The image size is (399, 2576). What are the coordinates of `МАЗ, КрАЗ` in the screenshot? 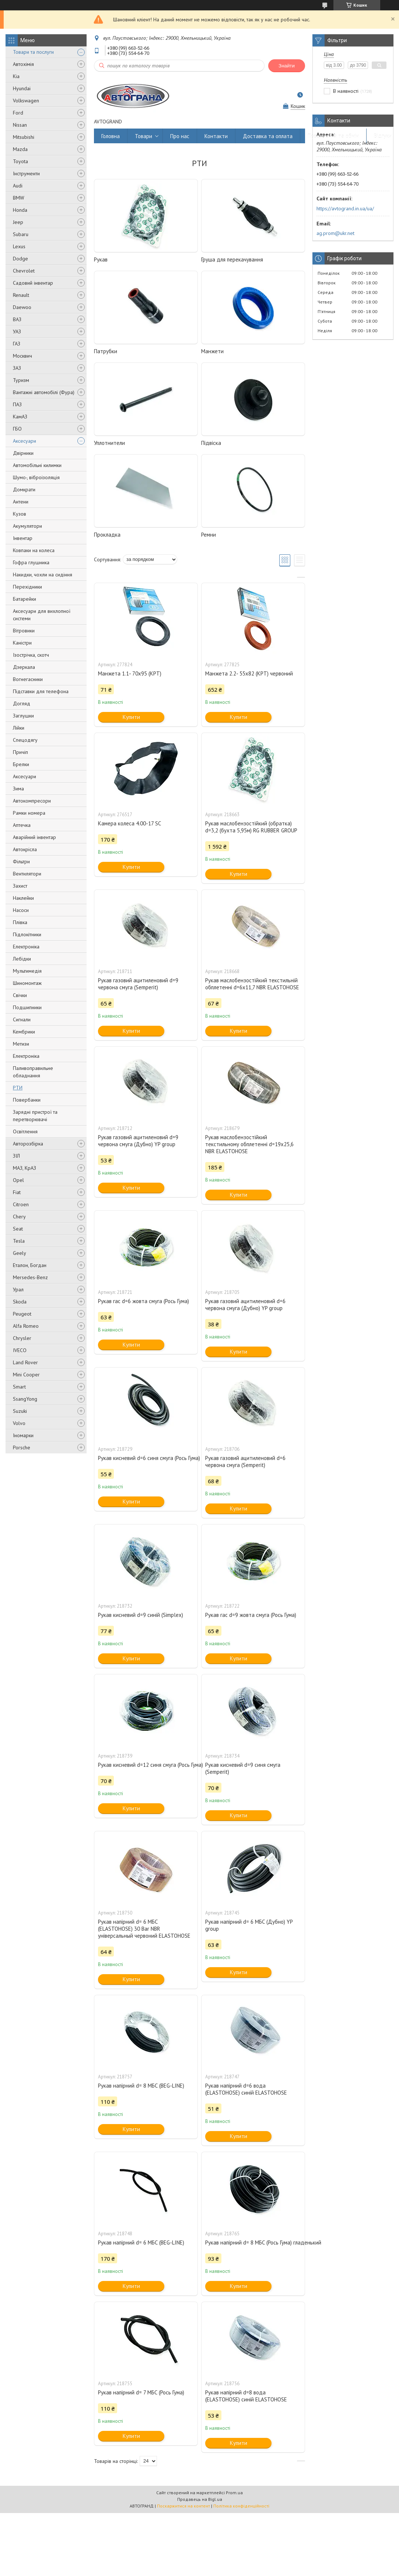 It's located at (24, 1168).